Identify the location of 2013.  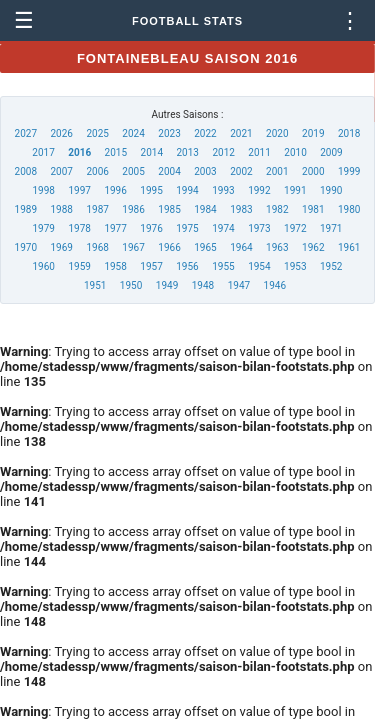
(187, 152).